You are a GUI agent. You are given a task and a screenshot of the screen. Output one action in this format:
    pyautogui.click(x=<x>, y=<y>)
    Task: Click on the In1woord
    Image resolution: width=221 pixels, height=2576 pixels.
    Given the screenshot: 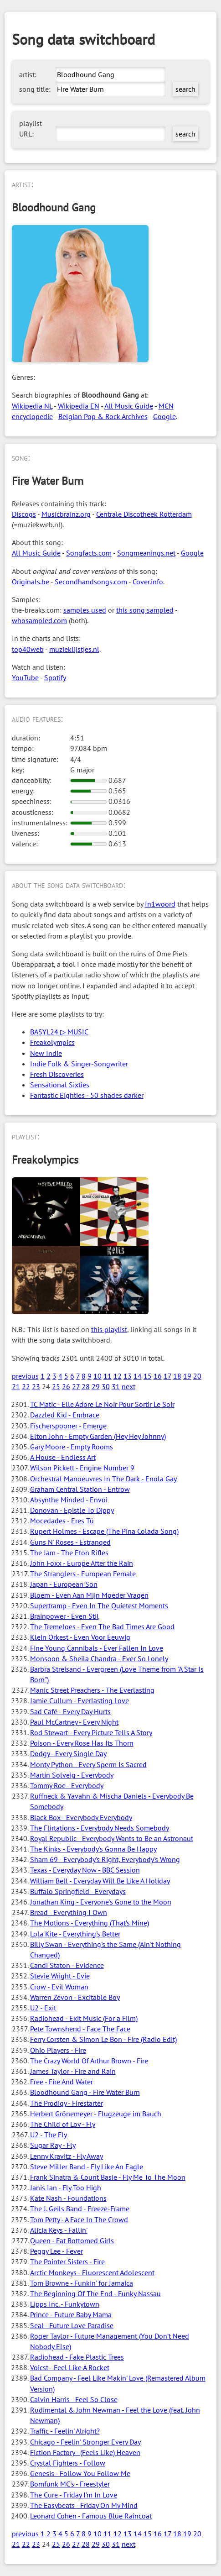 What is the action you would take?
    pyautogui.click(x=160, y=903)
    